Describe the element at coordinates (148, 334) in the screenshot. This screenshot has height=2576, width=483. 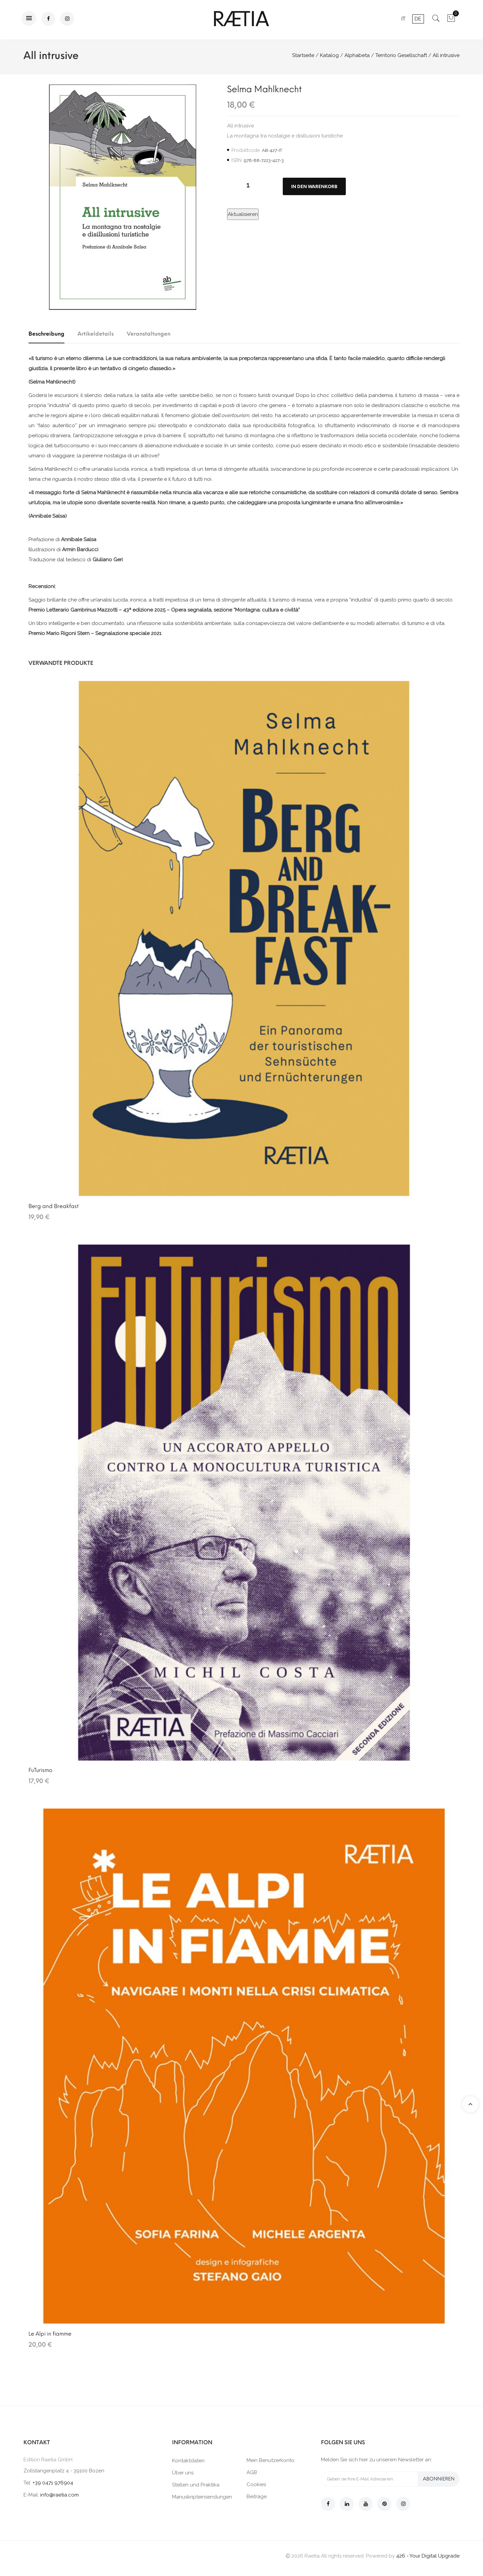
I see `Veranstaltungen [tab]` at that location.